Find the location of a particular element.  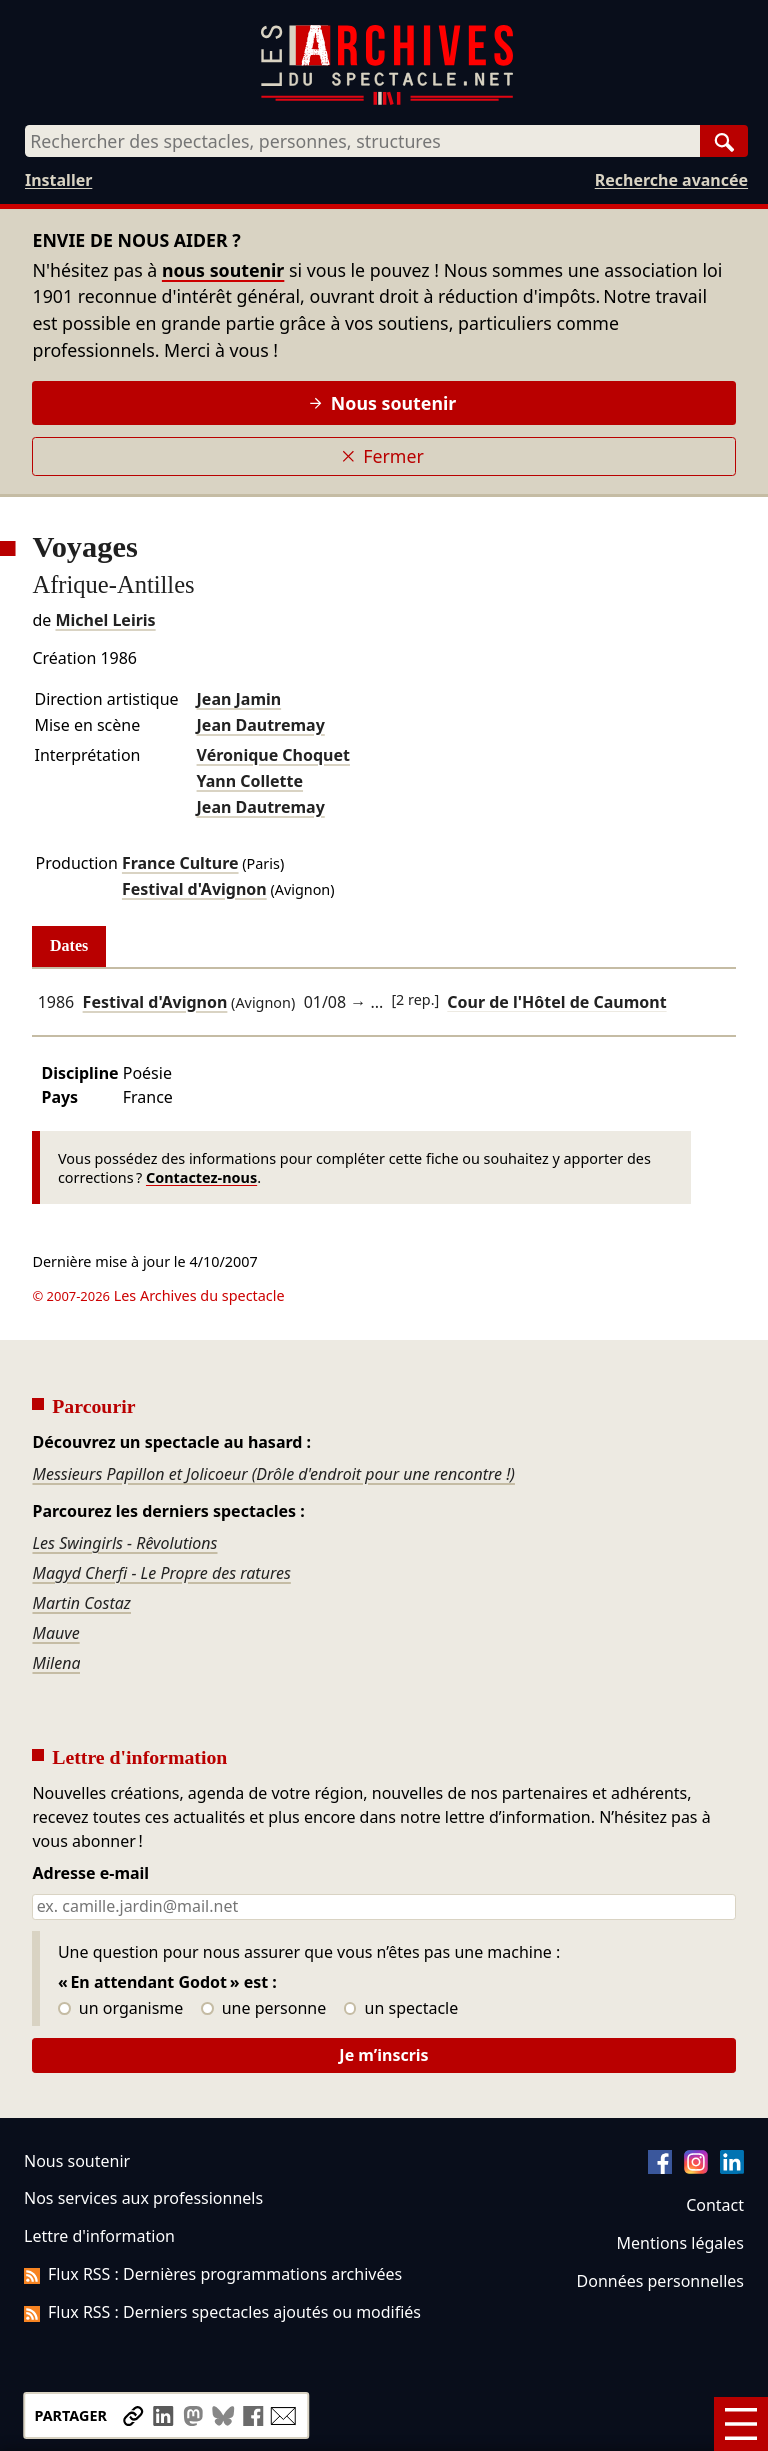

Martin Costaz is located at coordinates (81, 1603).